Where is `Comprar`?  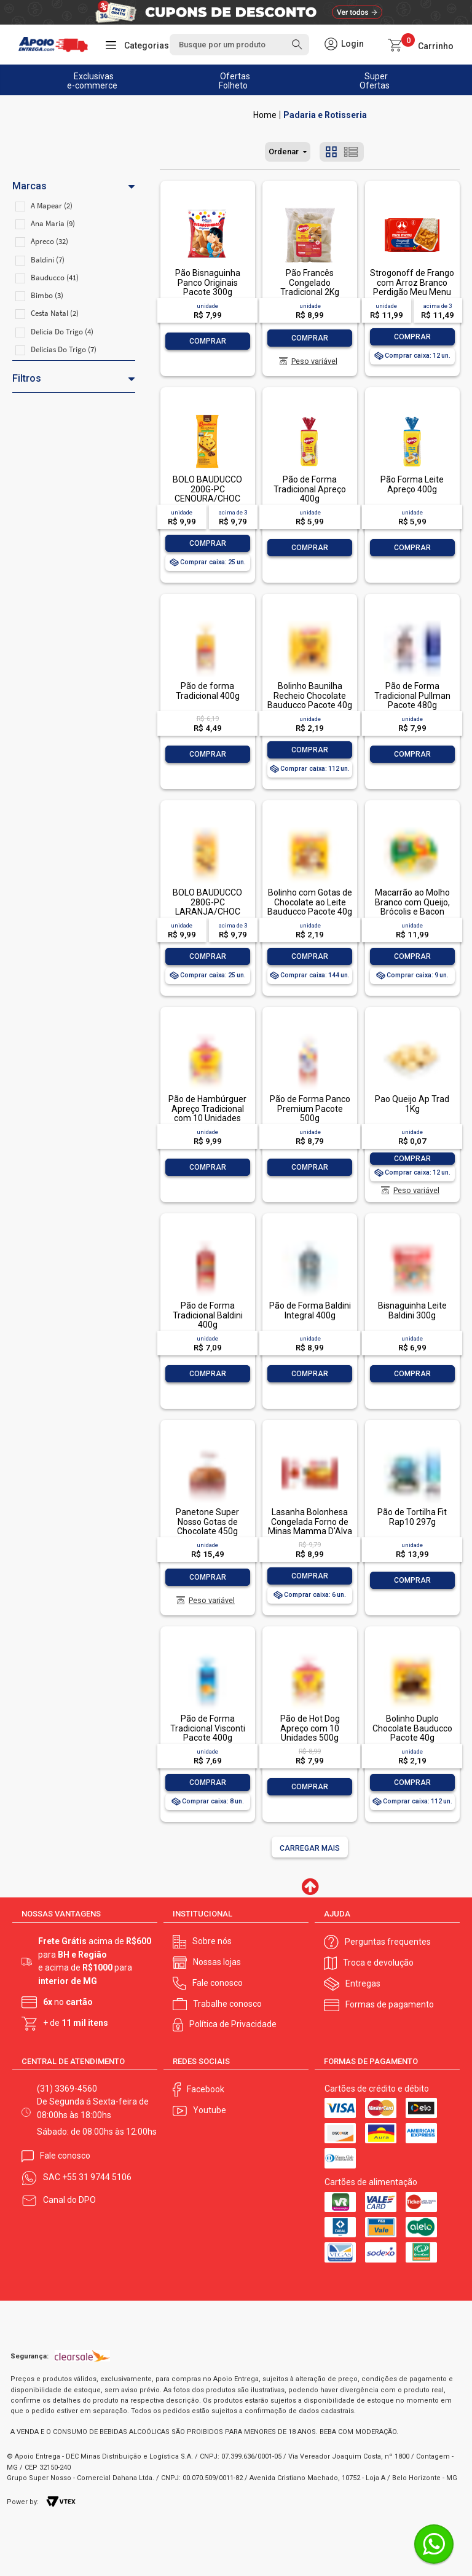
Comprar is located at coordinates (207, 341).